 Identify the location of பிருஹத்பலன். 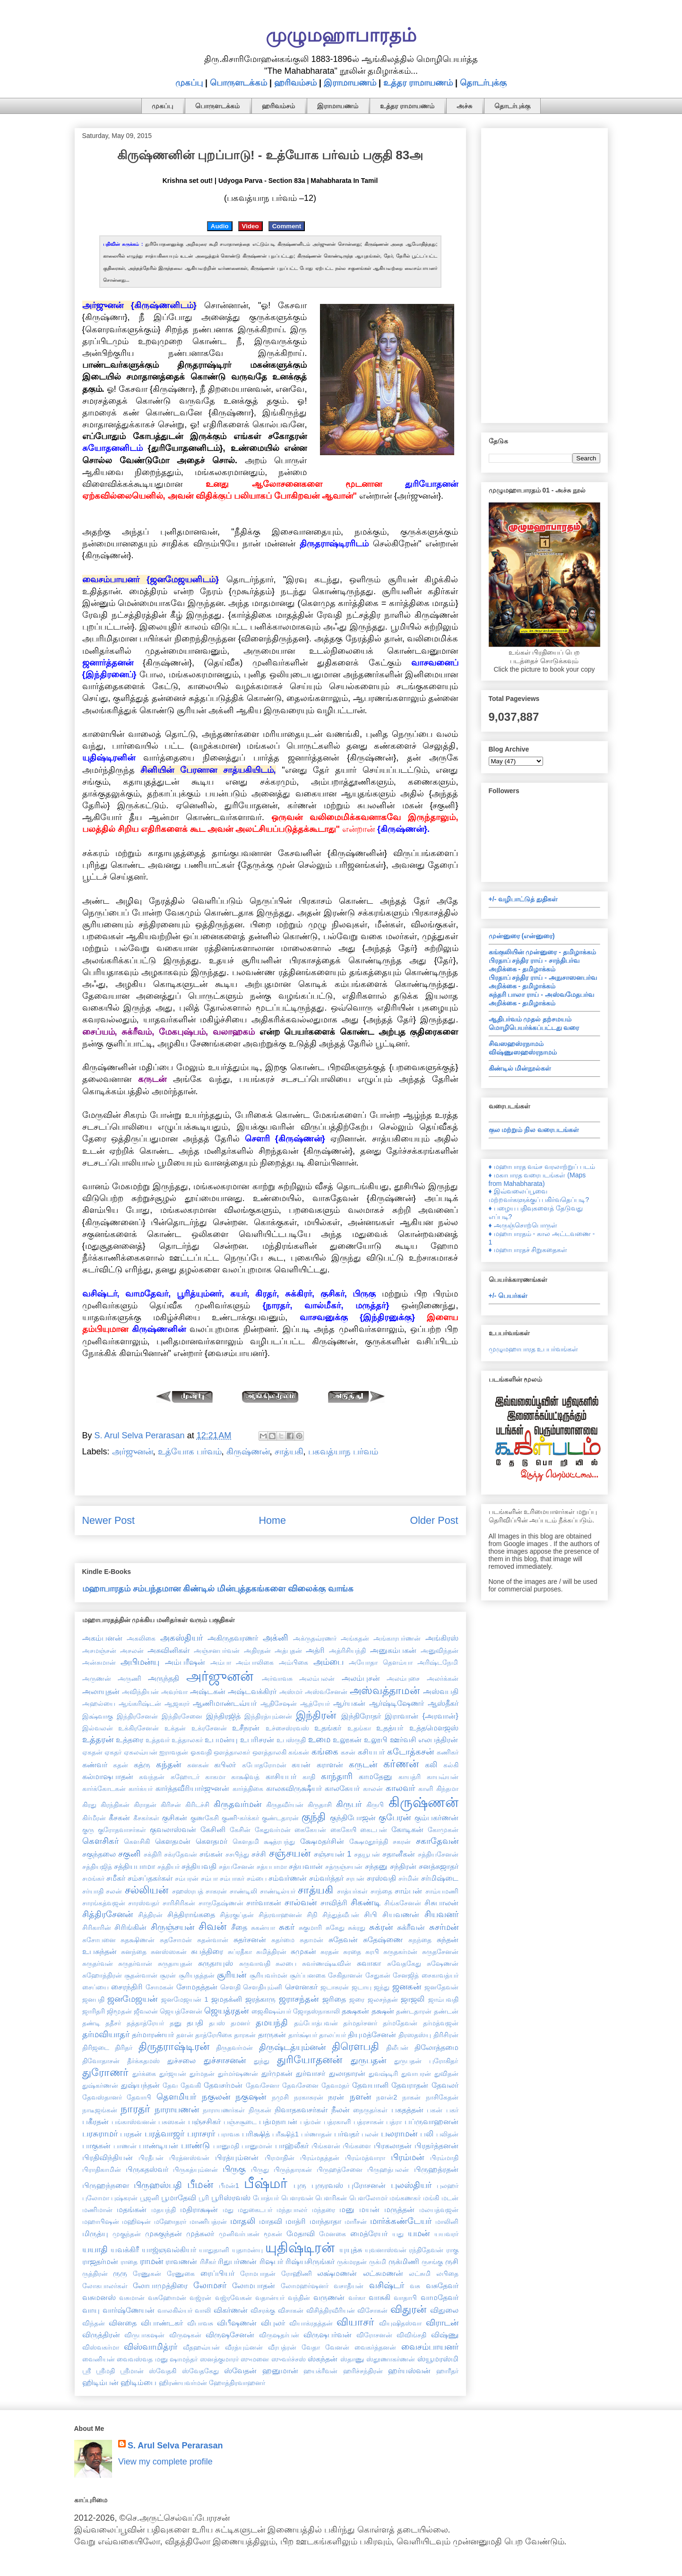
(388, 2169).